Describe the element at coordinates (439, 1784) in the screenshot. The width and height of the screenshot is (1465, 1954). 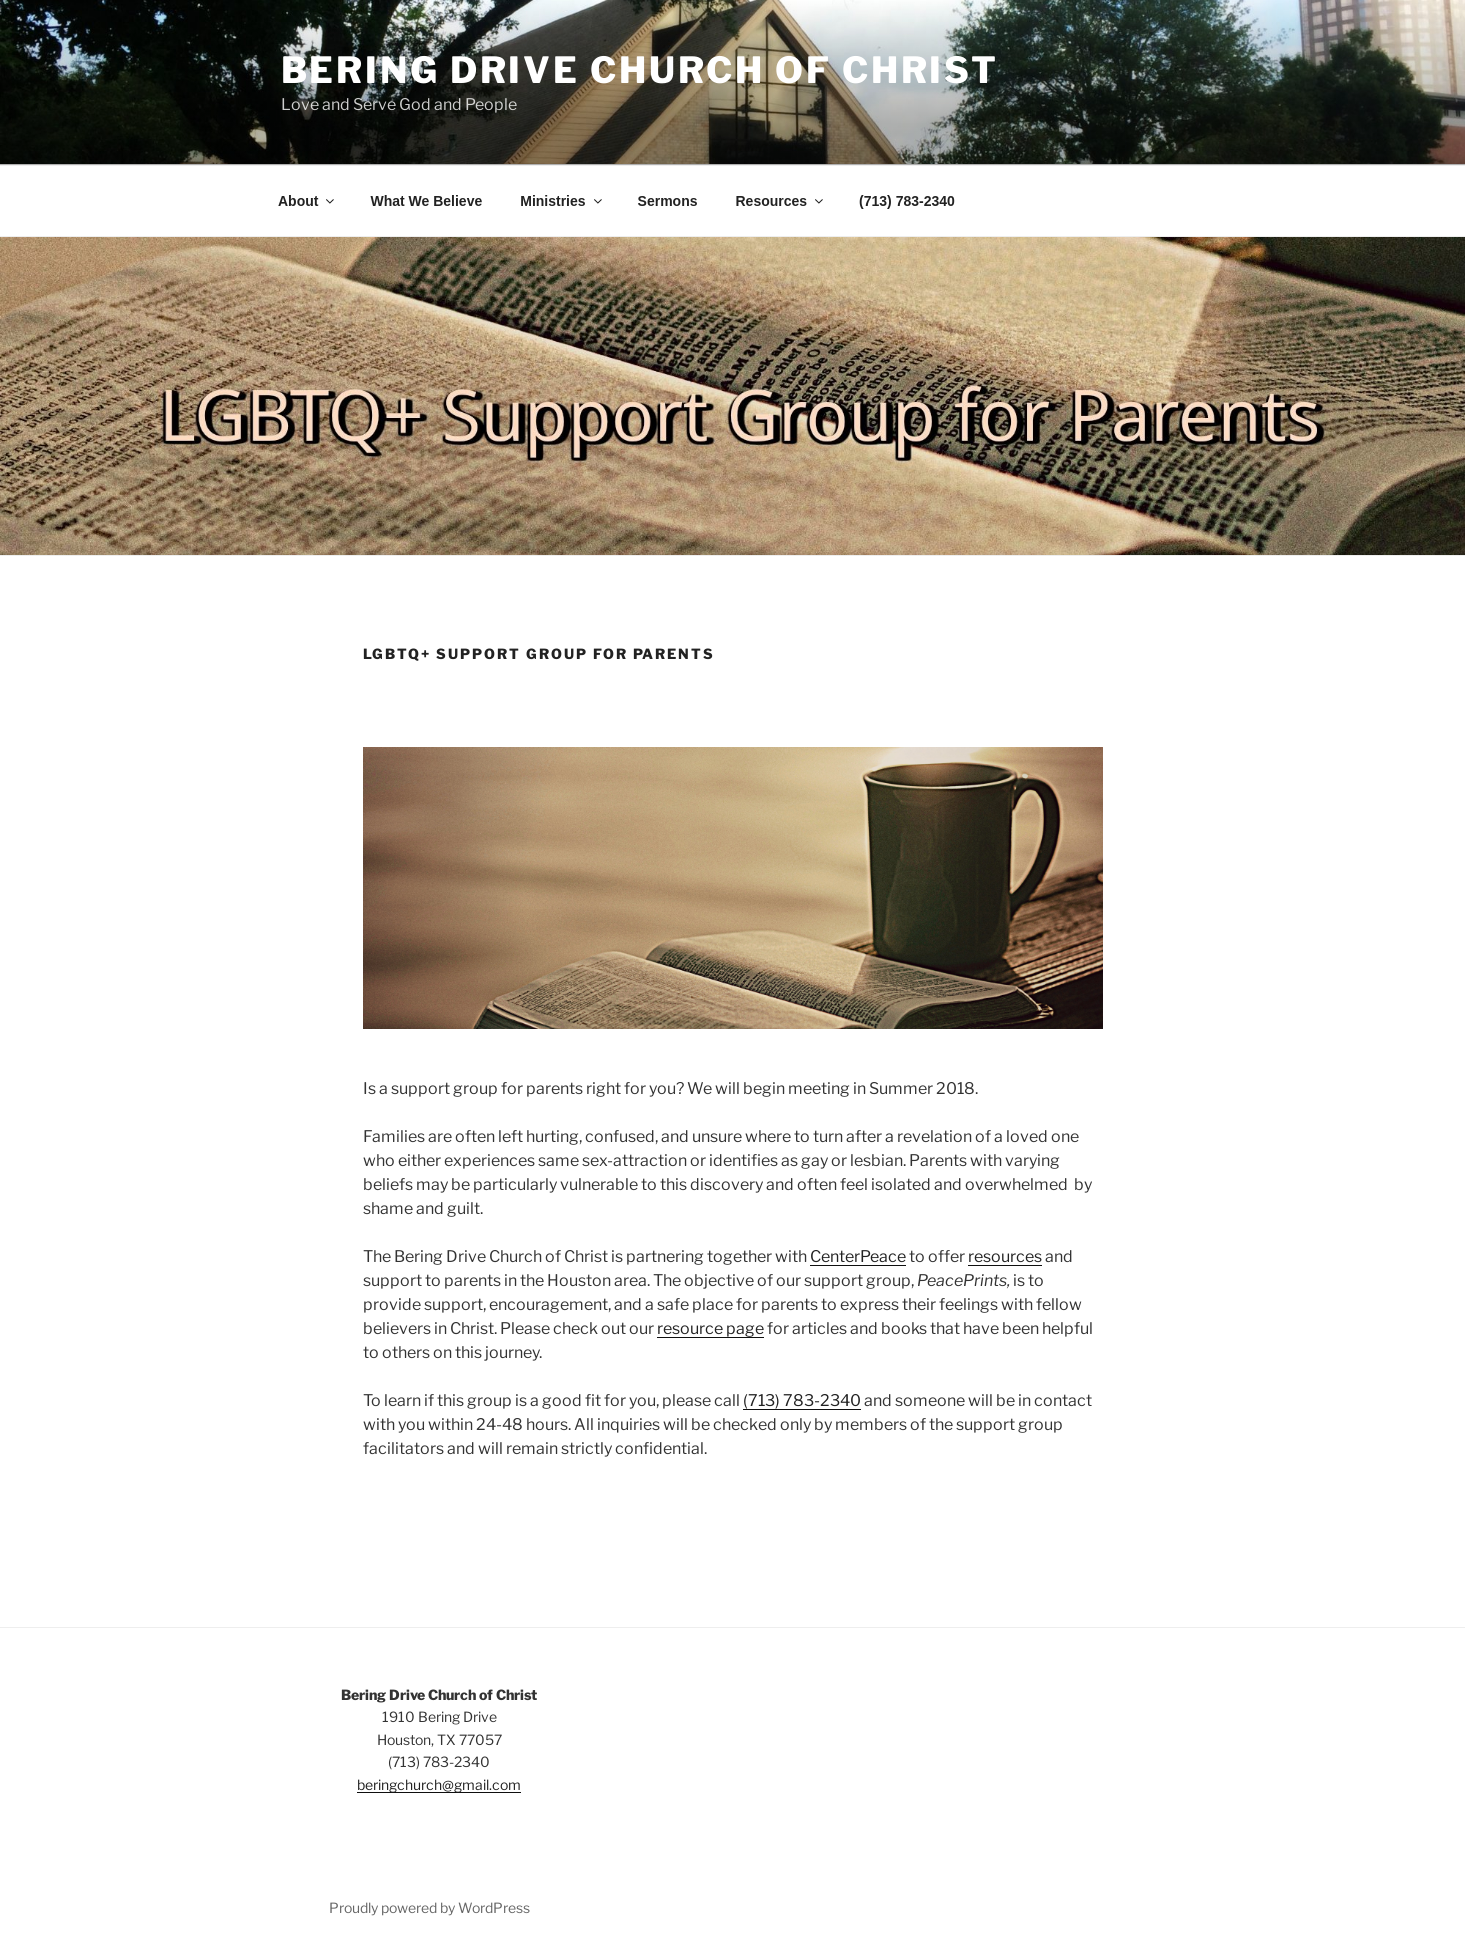
I see `beringchurch@gmail.com` at that location.